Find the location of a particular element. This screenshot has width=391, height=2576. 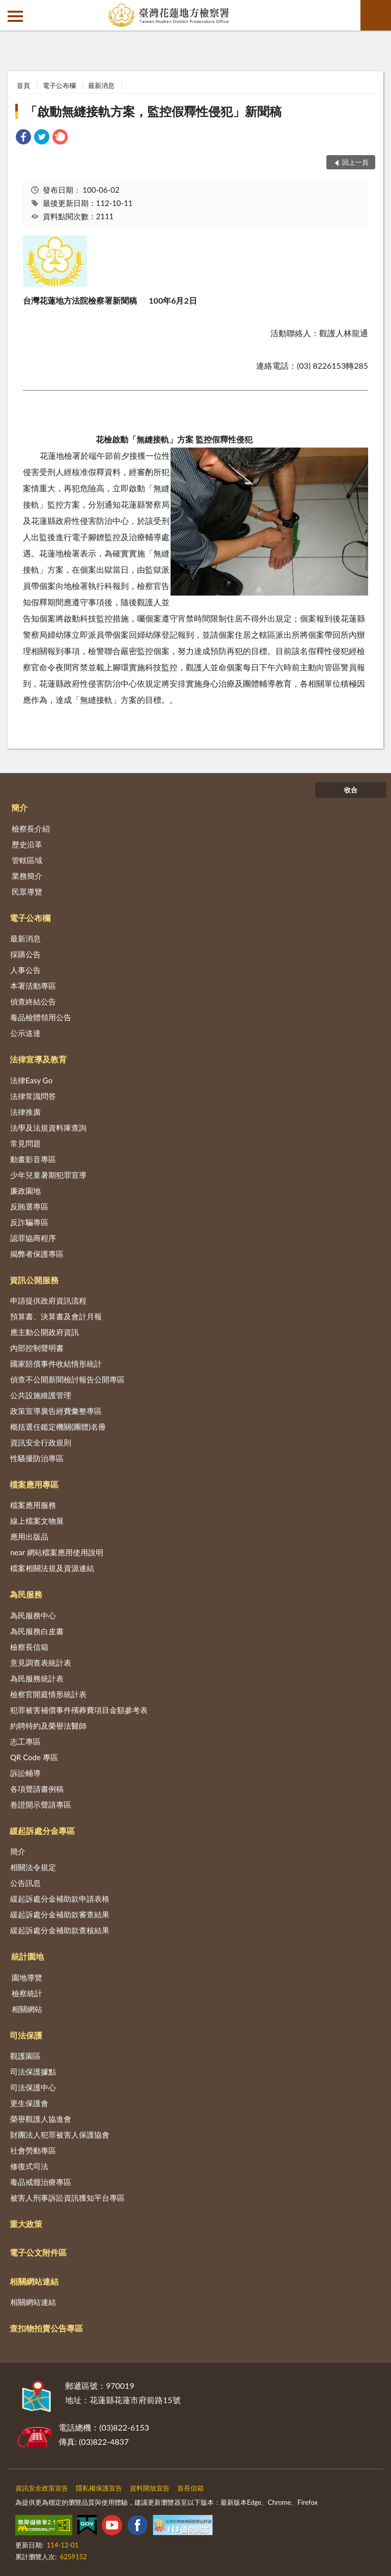

法律推廣 is located at coordinates (25, 1111).